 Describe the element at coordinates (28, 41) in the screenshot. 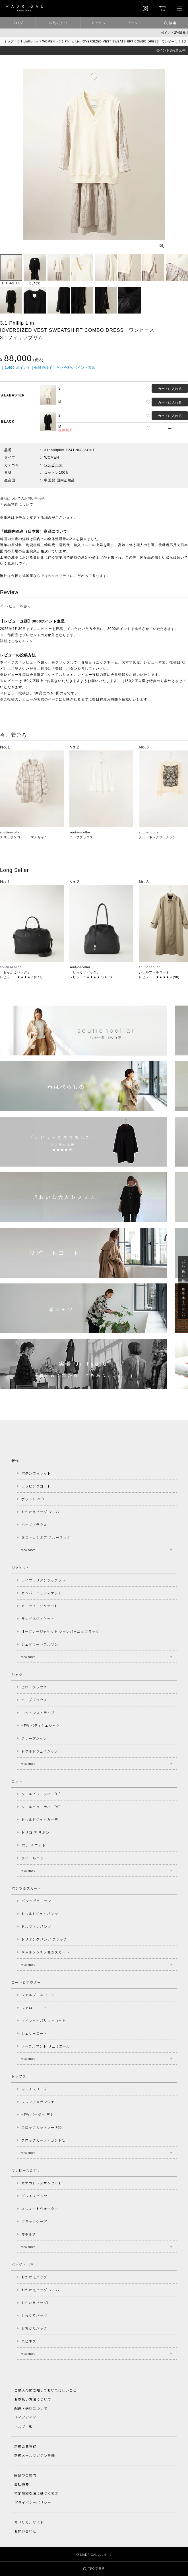

I see `3.1 phillip lim` at that location.